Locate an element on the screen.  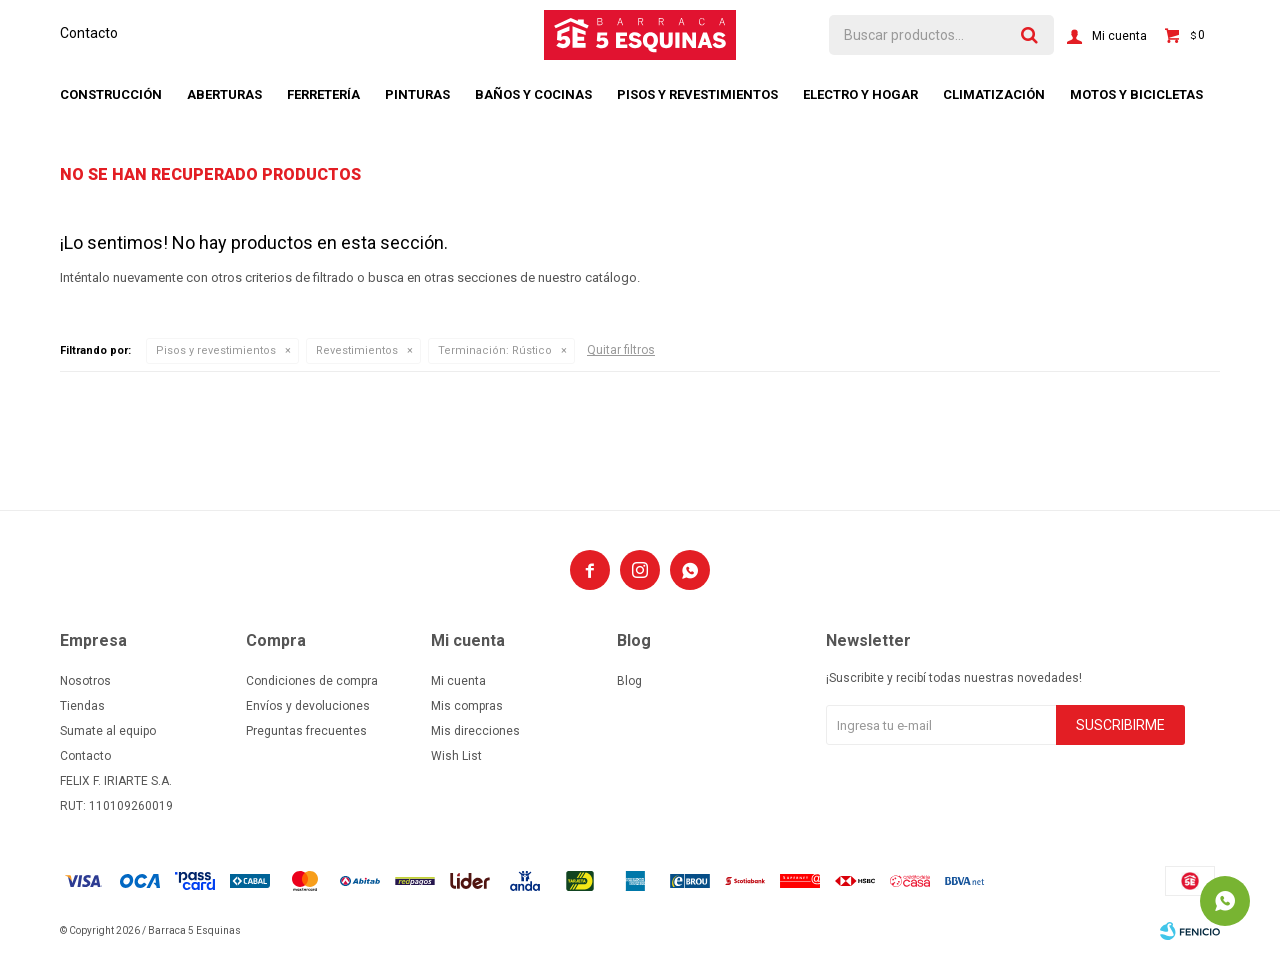
Construcción is located at coordinates (111, 94).